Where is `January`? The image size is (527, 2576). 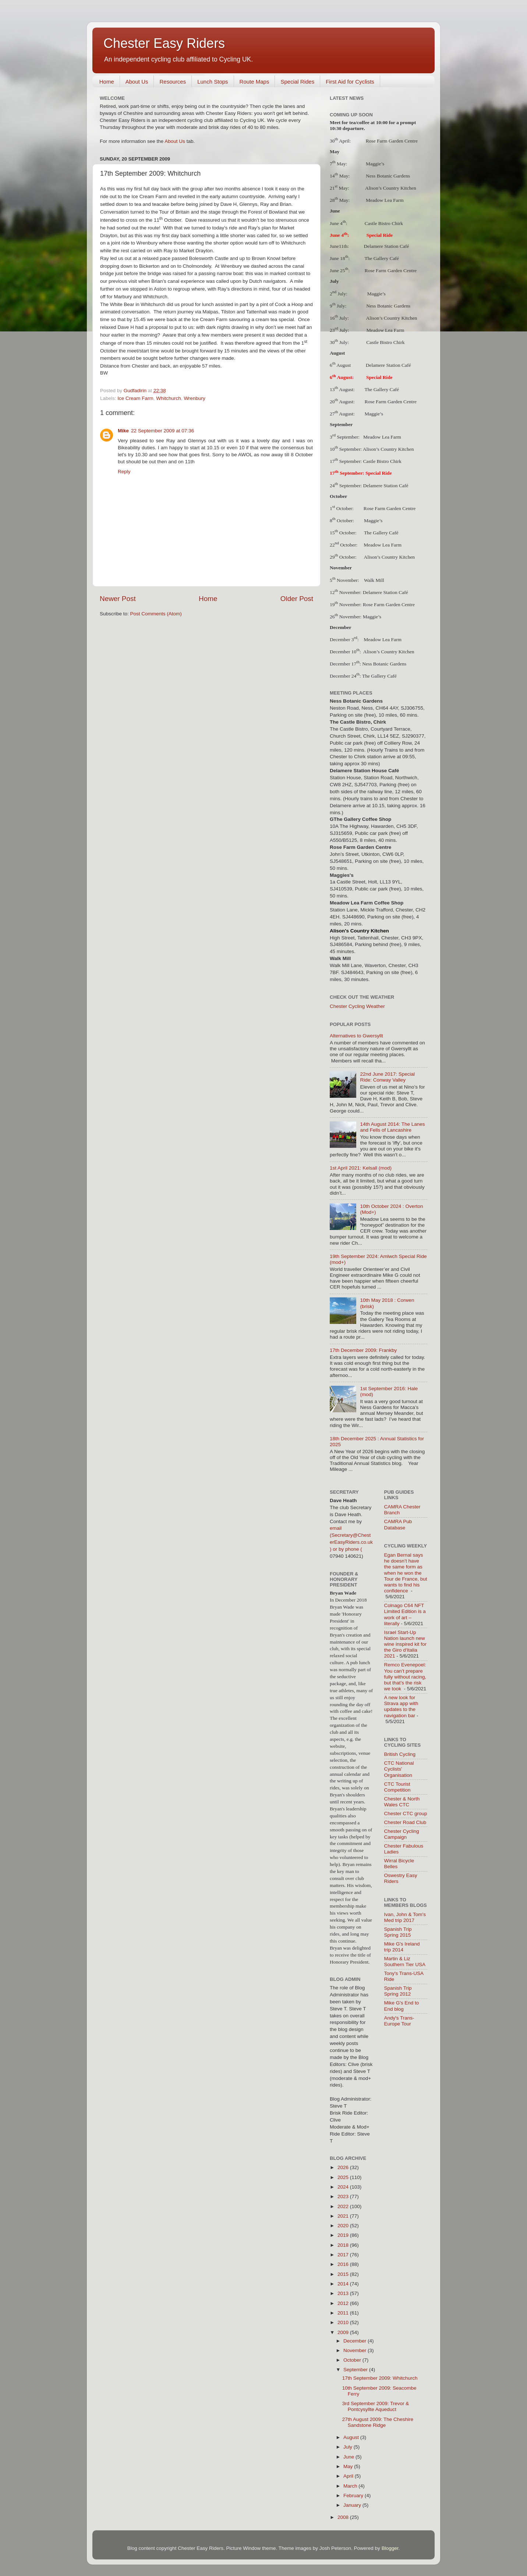
January is located at coordinates (352, 2505).